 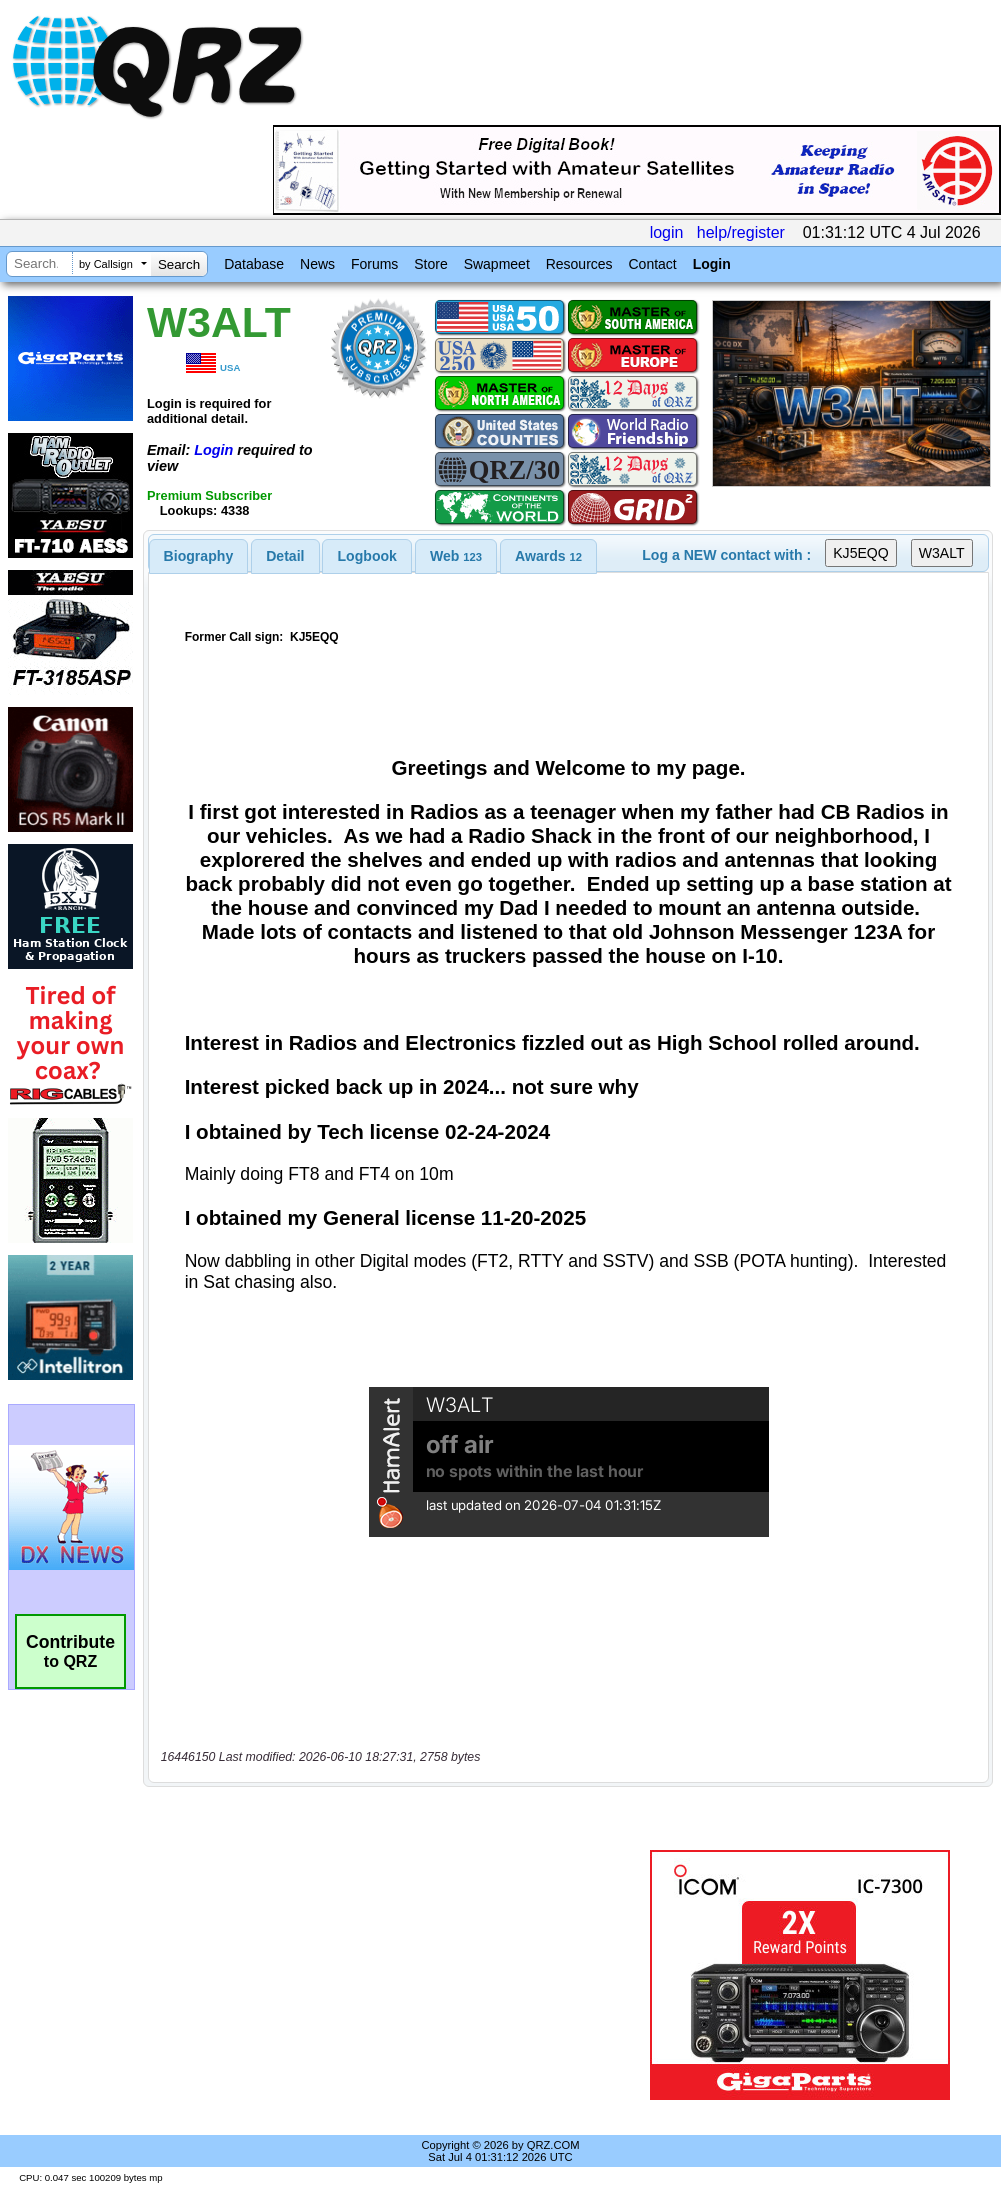 I want to click on Web [presentation], so click(x=456, y=556).